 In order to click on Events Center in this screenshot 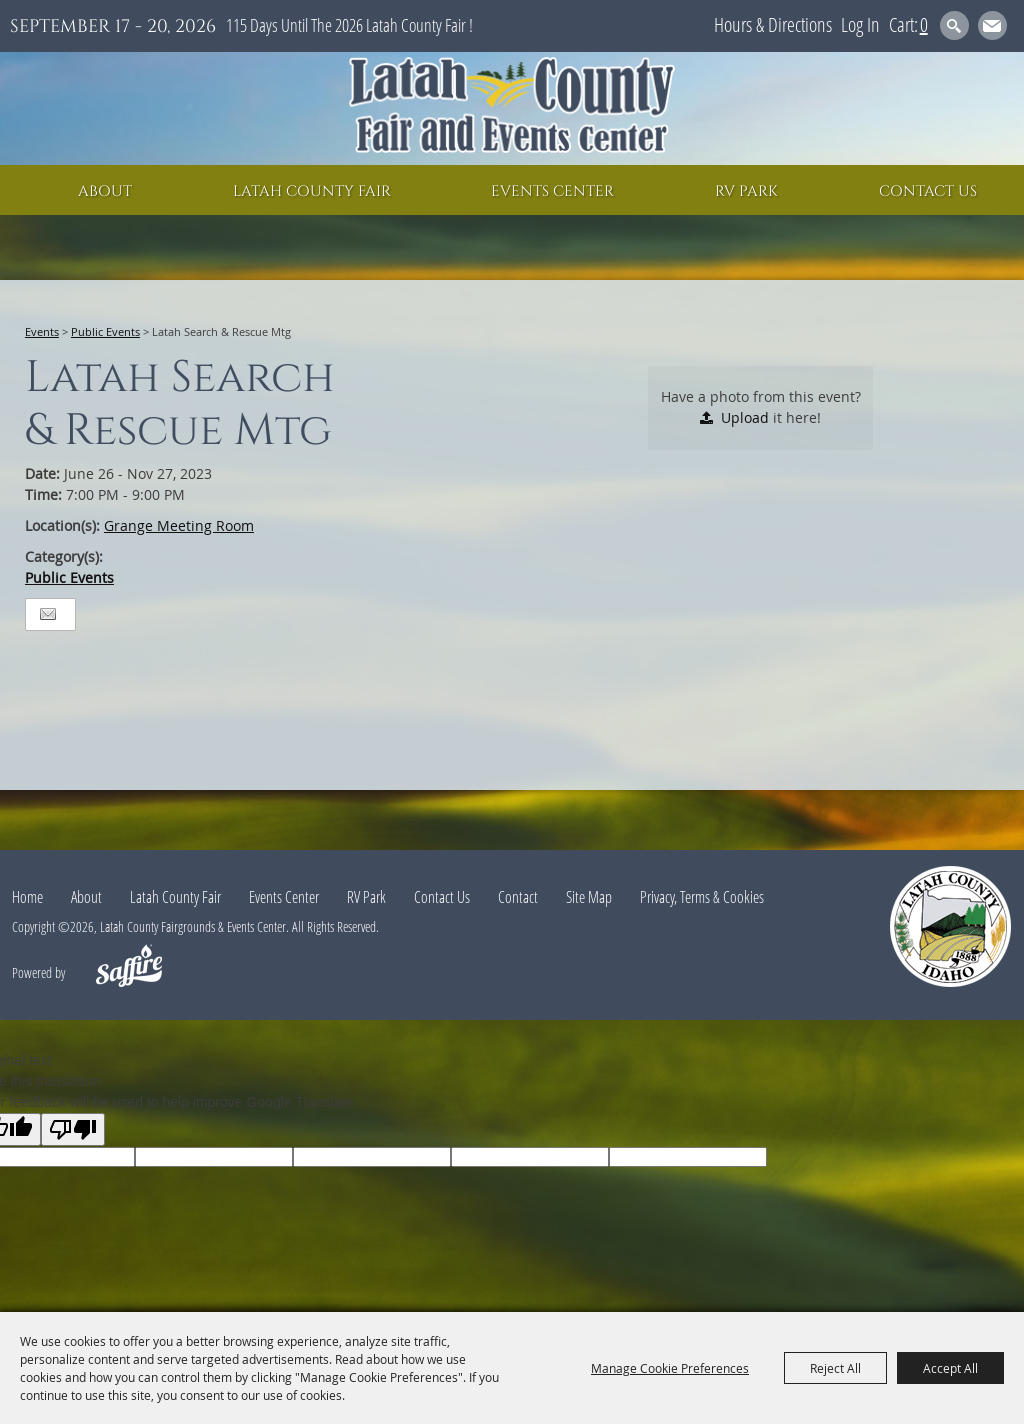, I will do `click(552, 191)`.